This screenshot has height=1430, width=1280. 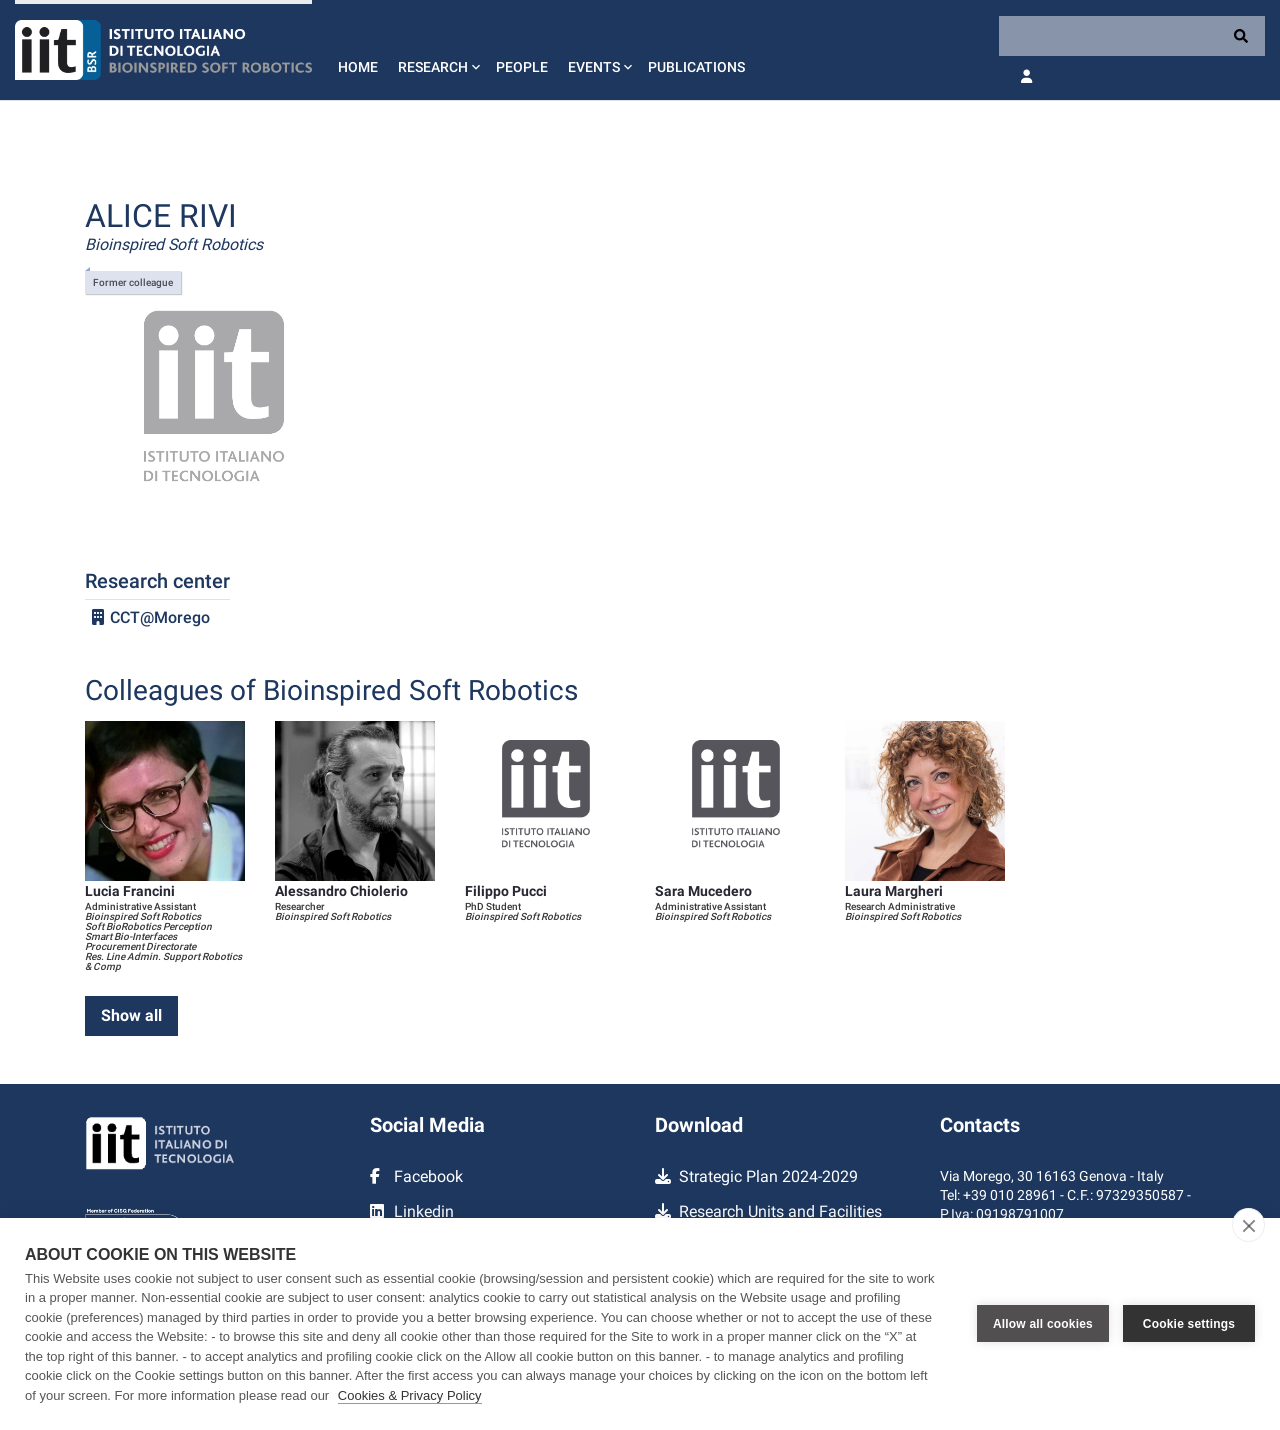 What do you see at coordinates (1132, 36) in the screenshot?
I see `[Search]` at bounding box center [1132, 36].